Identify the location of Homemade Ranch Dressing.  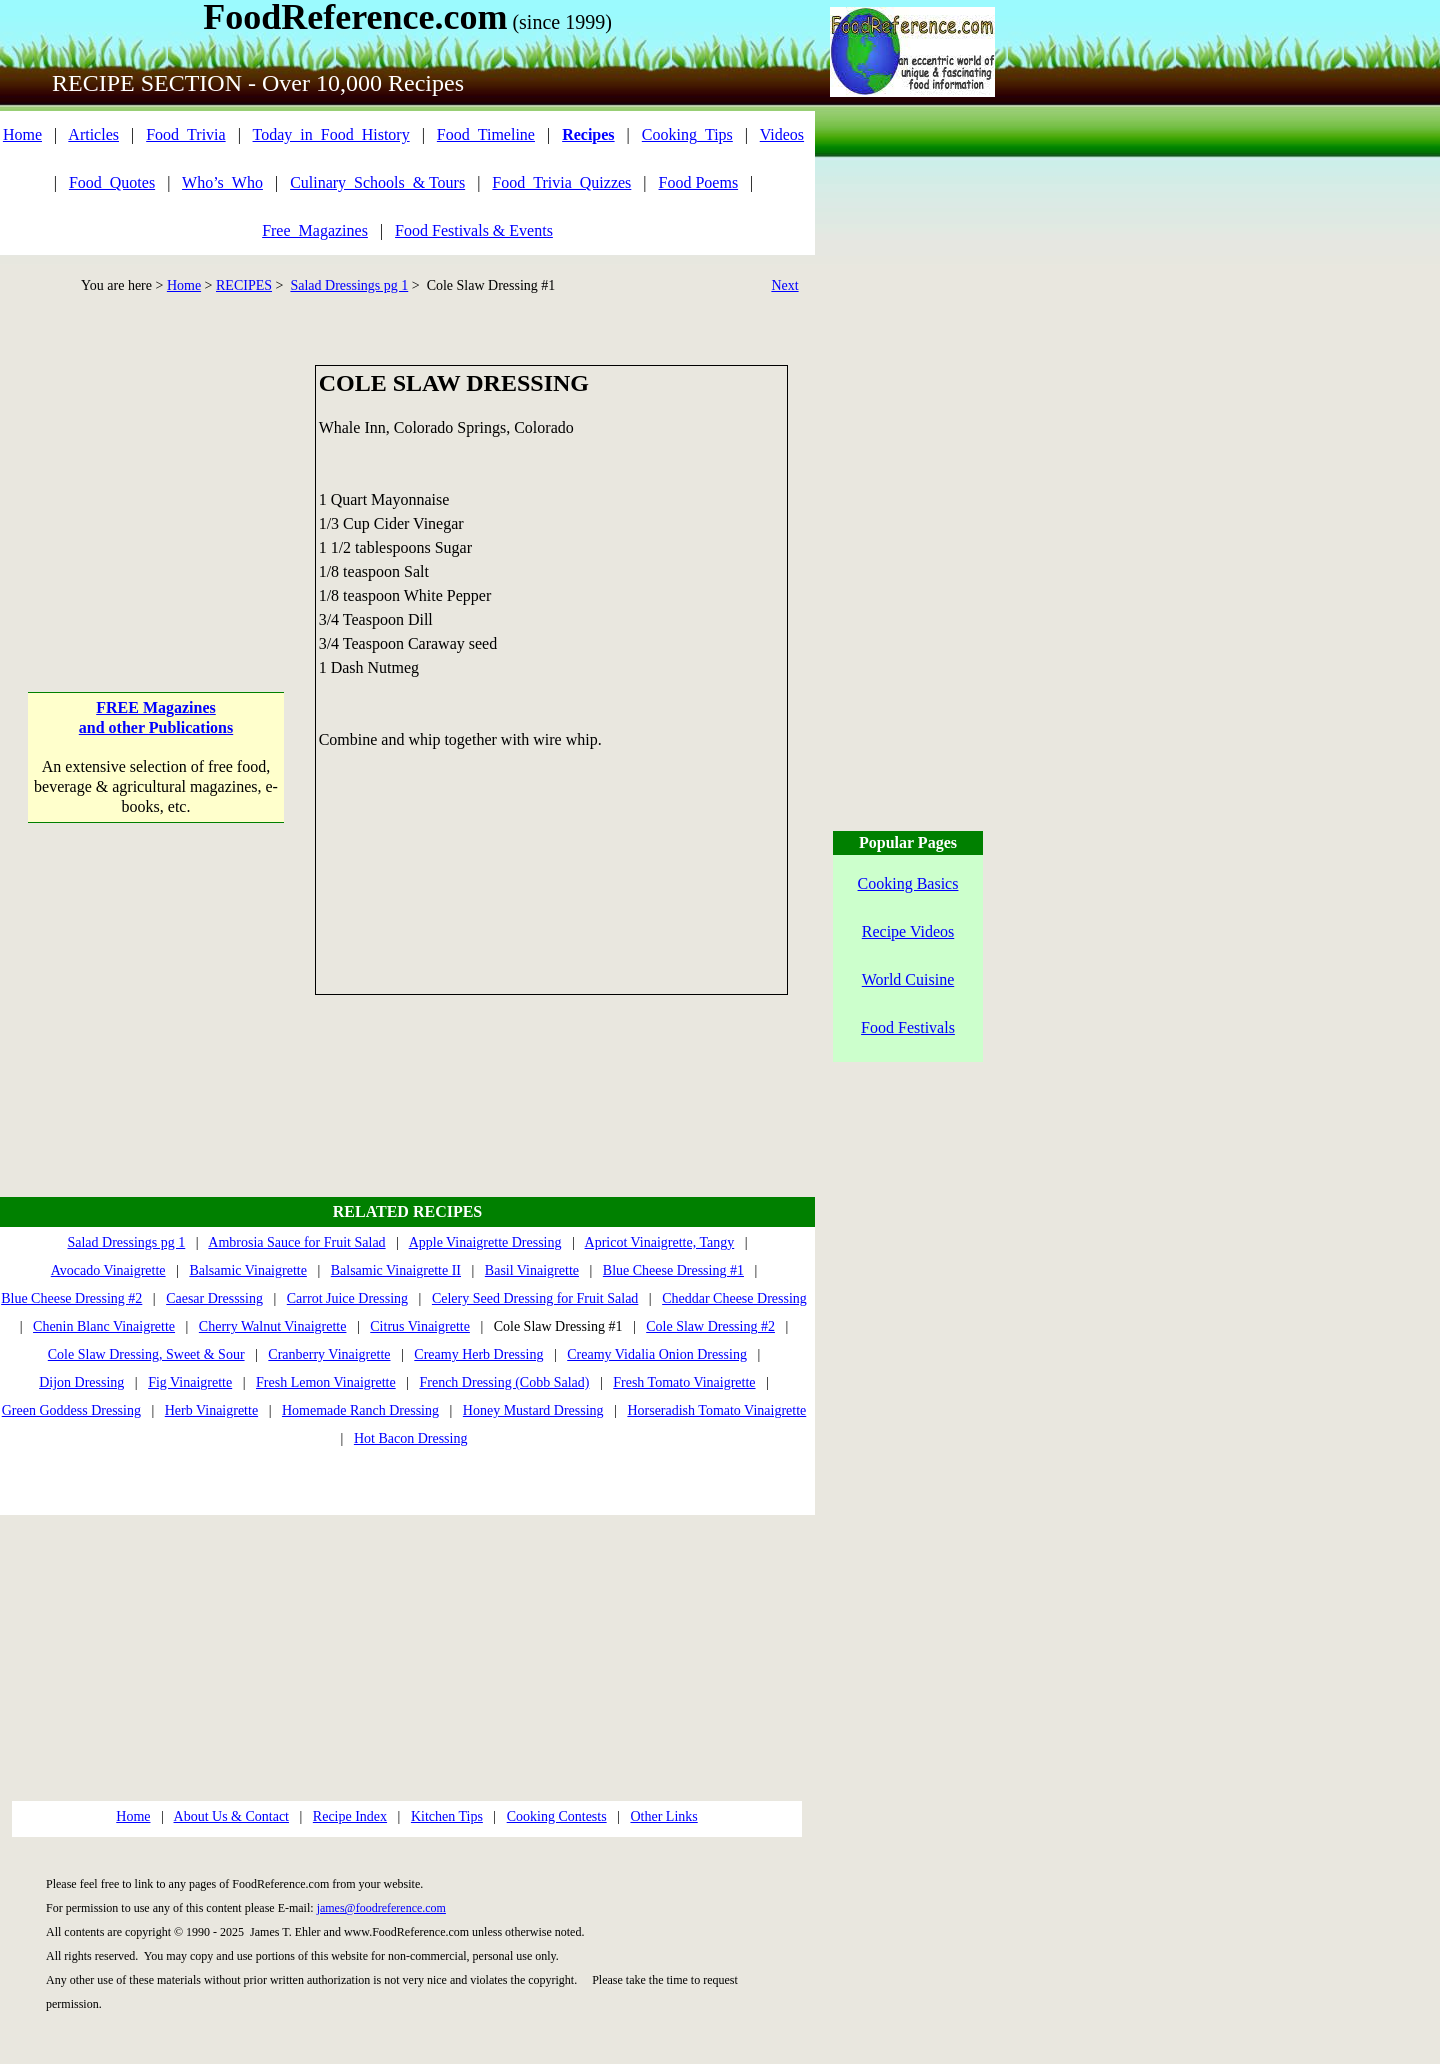
(360, 1410).